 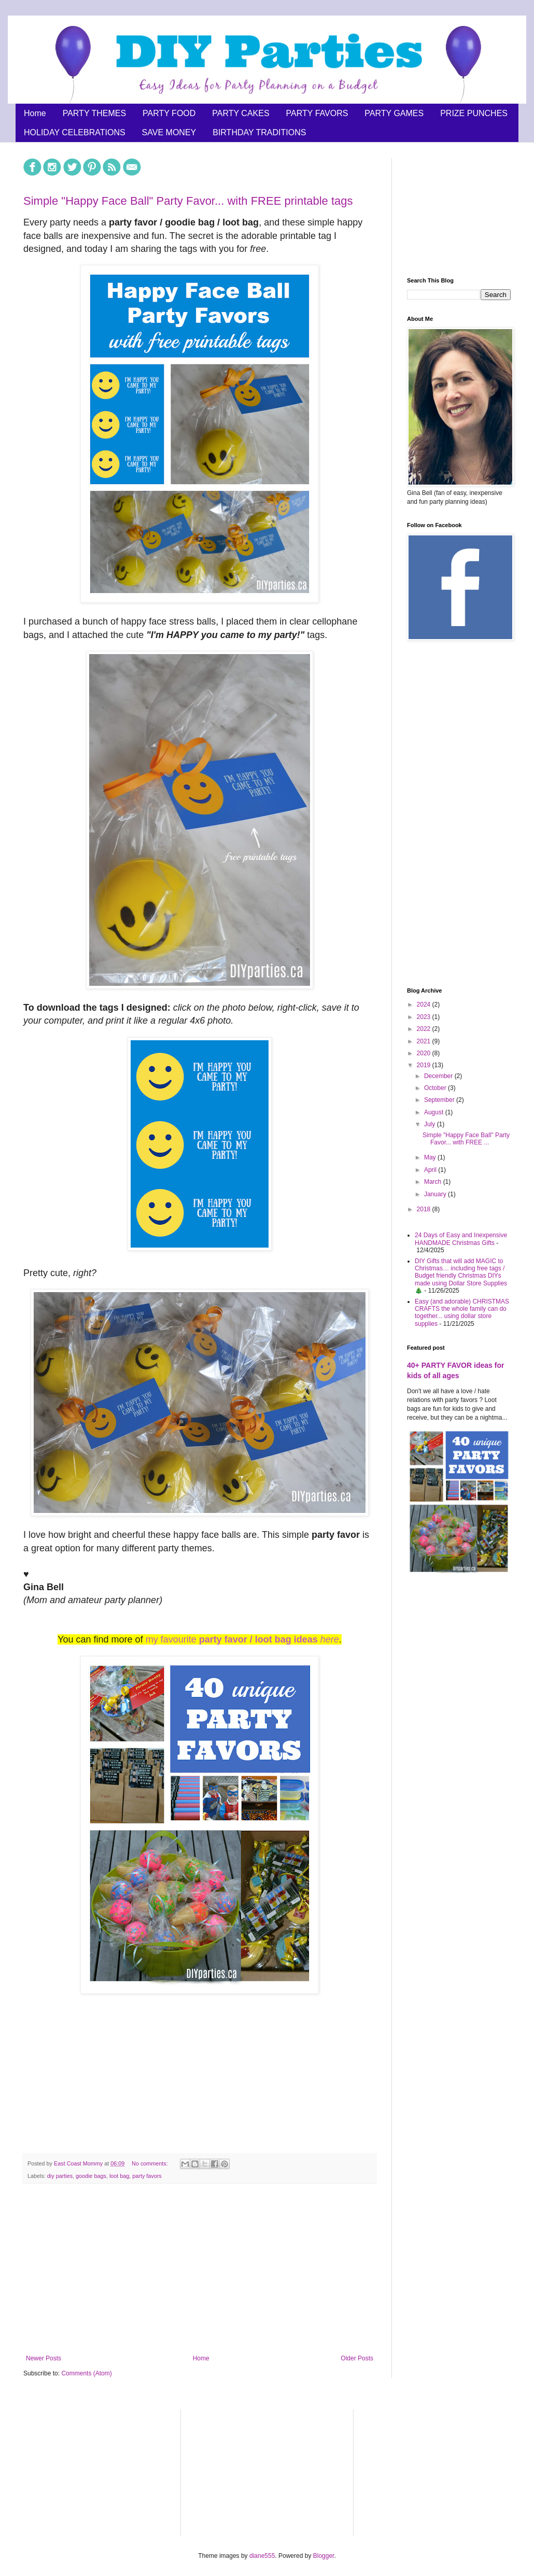 What do you see at coordinates (394, 113) in the screenshot?
I see `PARTY GAMES` at bounding box center [394, 113].